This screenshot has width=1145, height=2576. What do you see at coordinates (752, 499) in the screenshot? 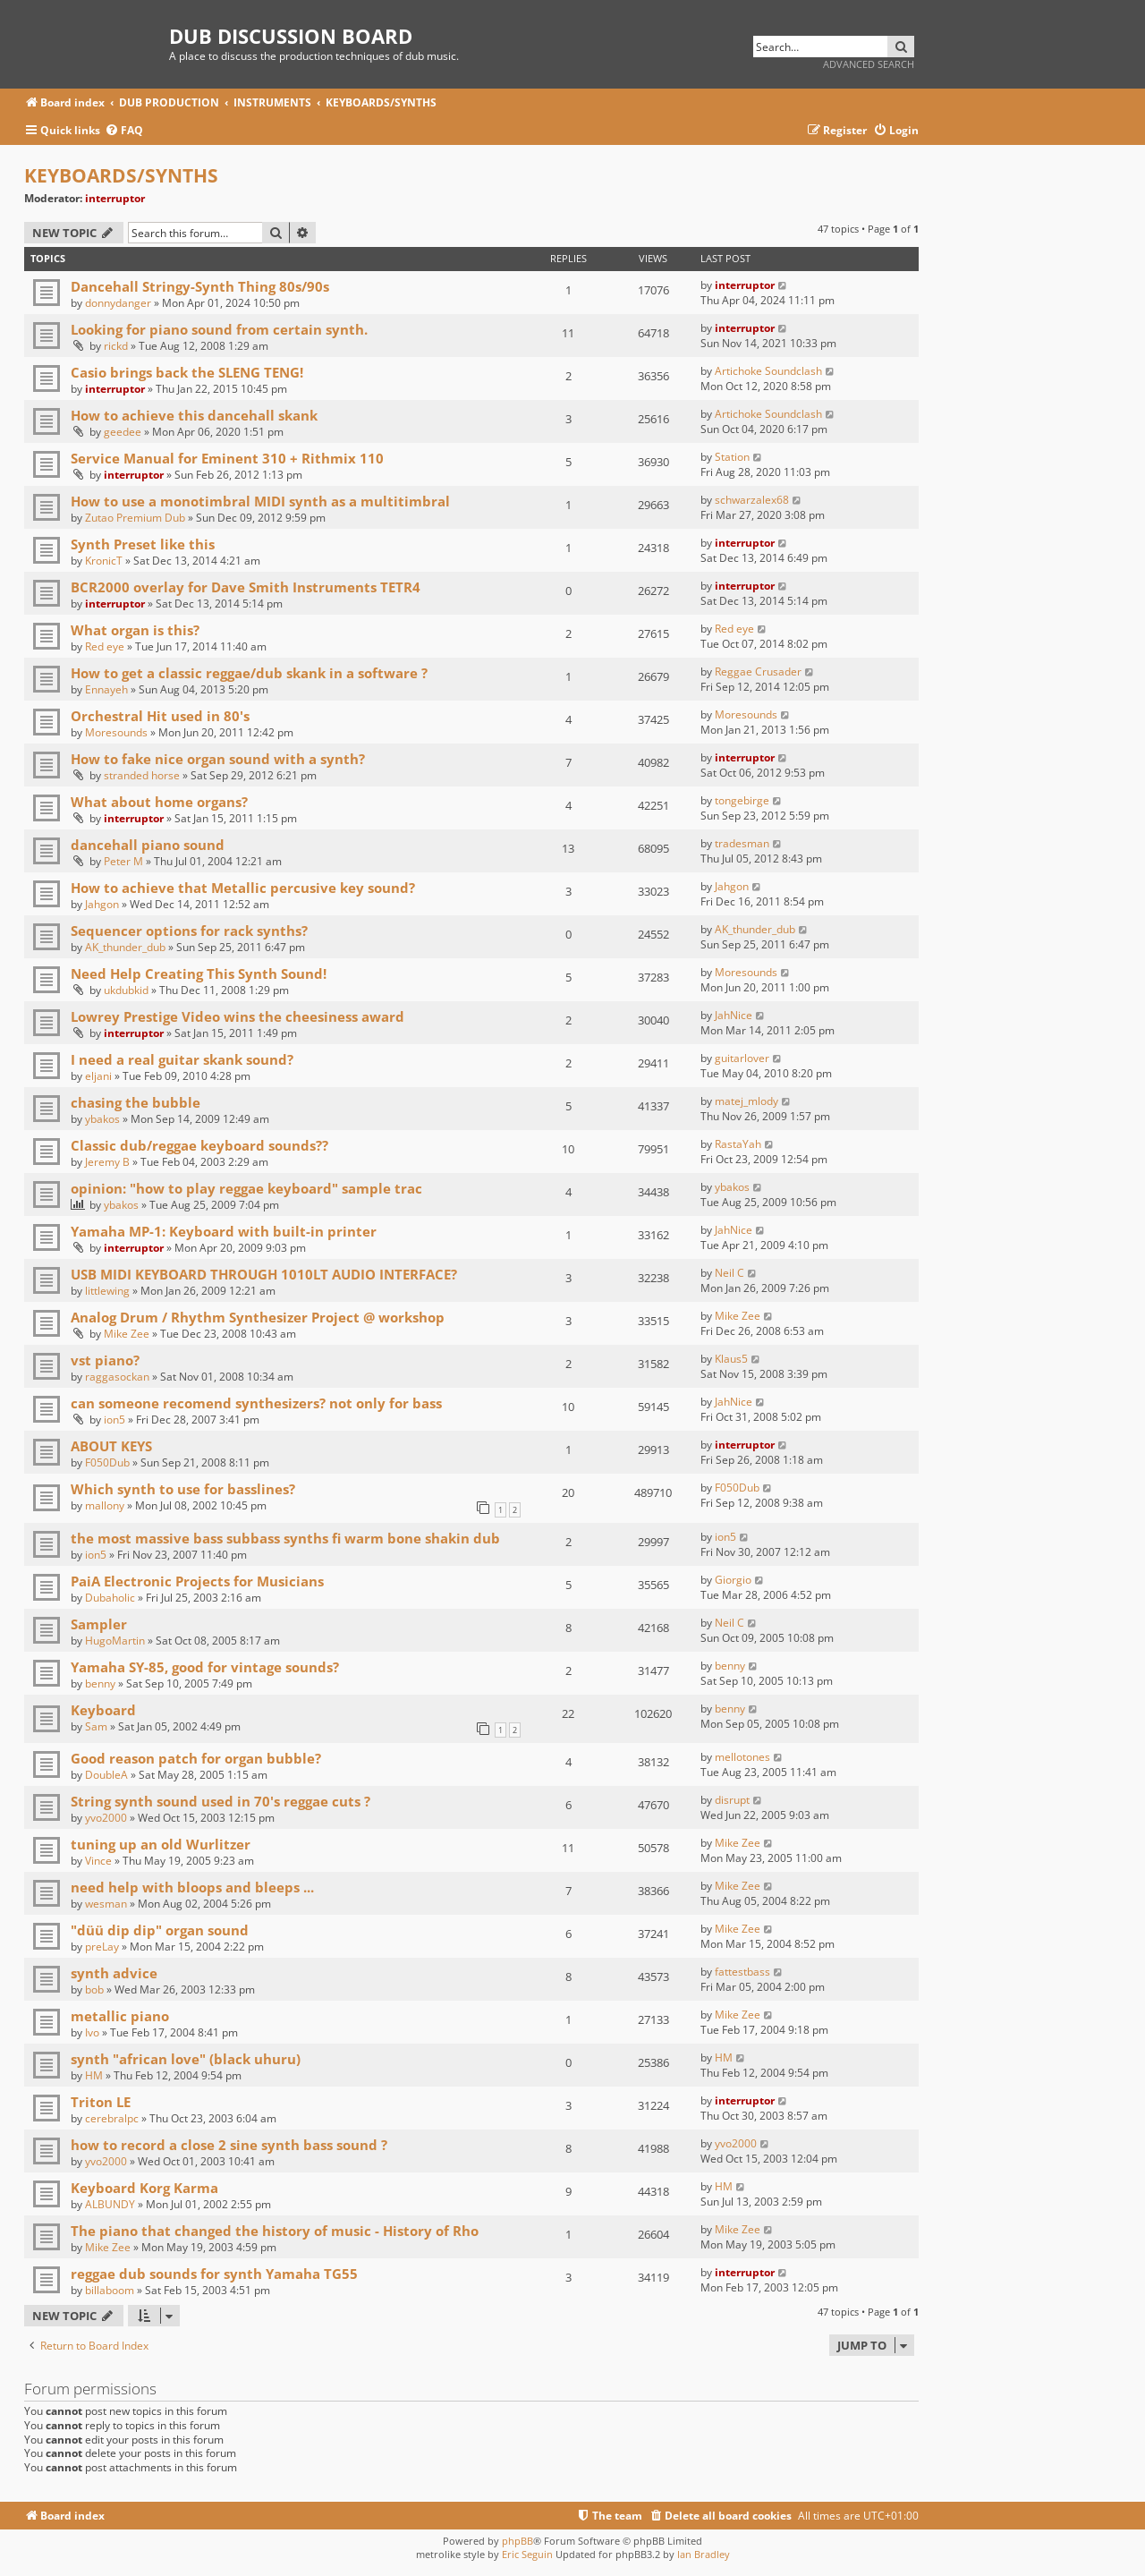
I see `schwarzalex68` at bounding box center [752, 499].